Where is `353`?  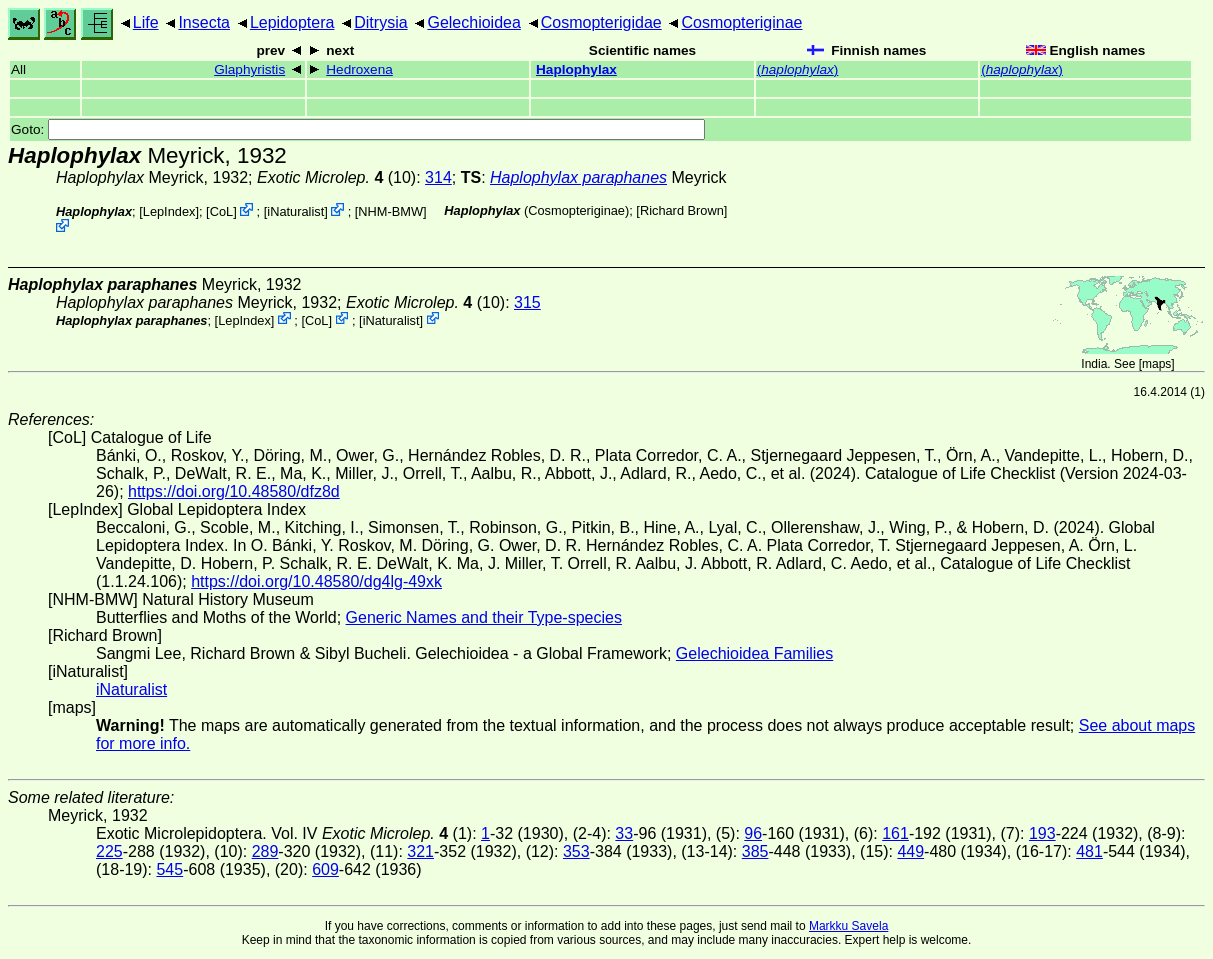
353 is located at coordinates (576, 851).